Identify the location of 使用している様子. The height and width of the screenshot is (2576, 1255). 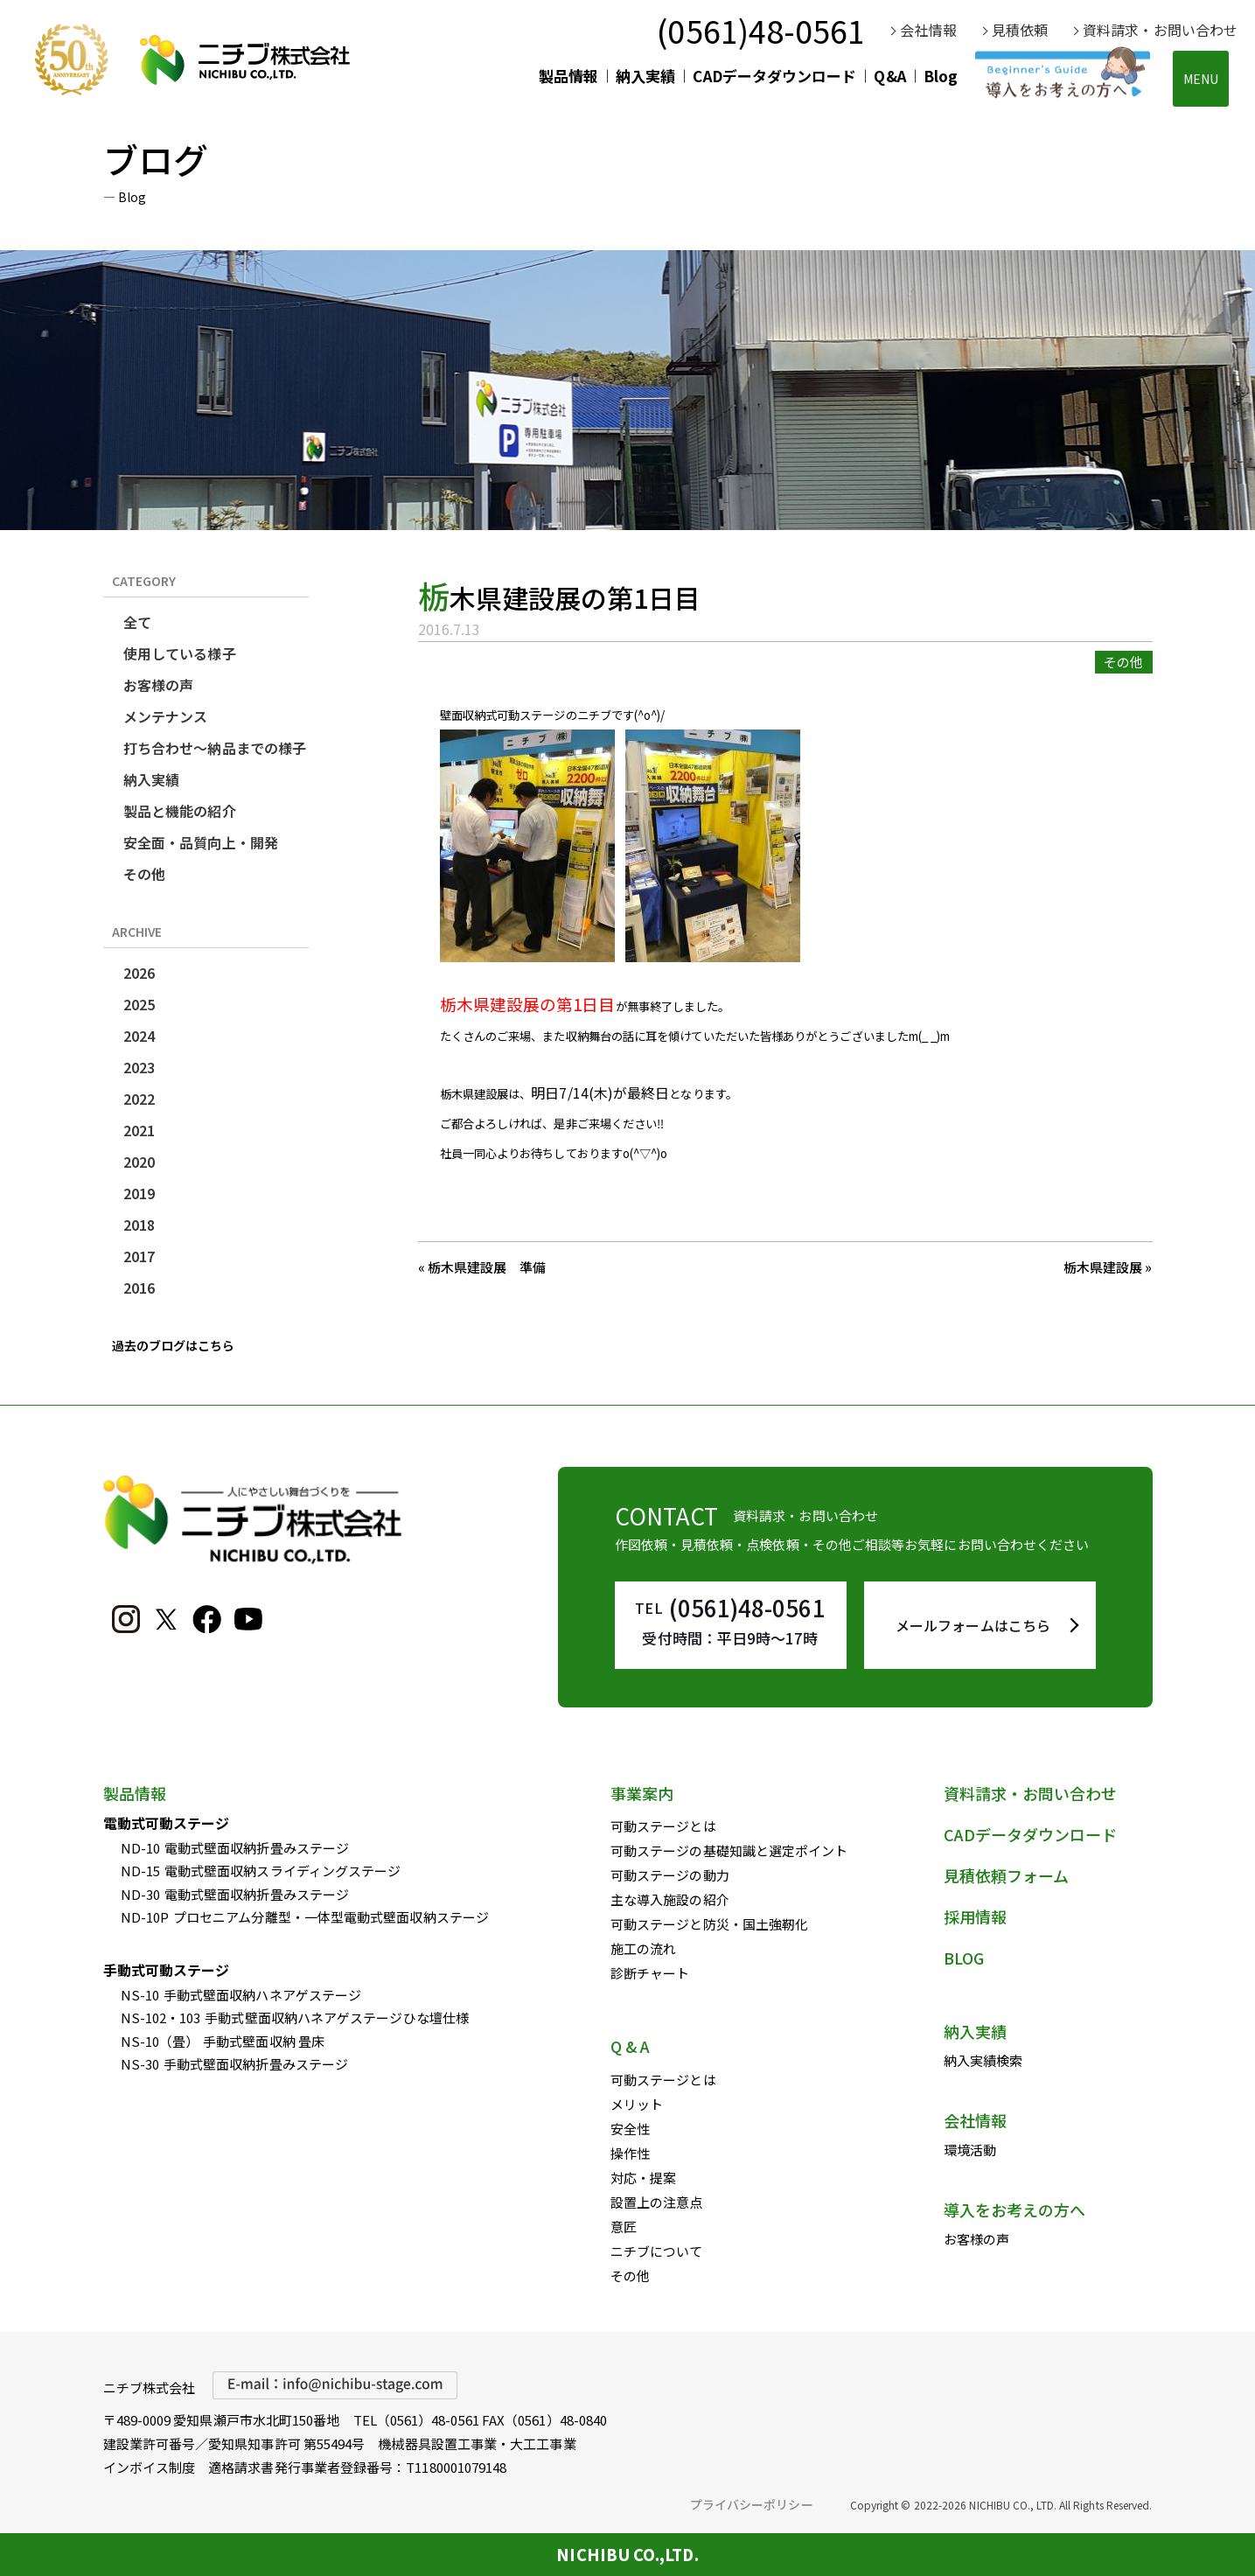
(179, 653).